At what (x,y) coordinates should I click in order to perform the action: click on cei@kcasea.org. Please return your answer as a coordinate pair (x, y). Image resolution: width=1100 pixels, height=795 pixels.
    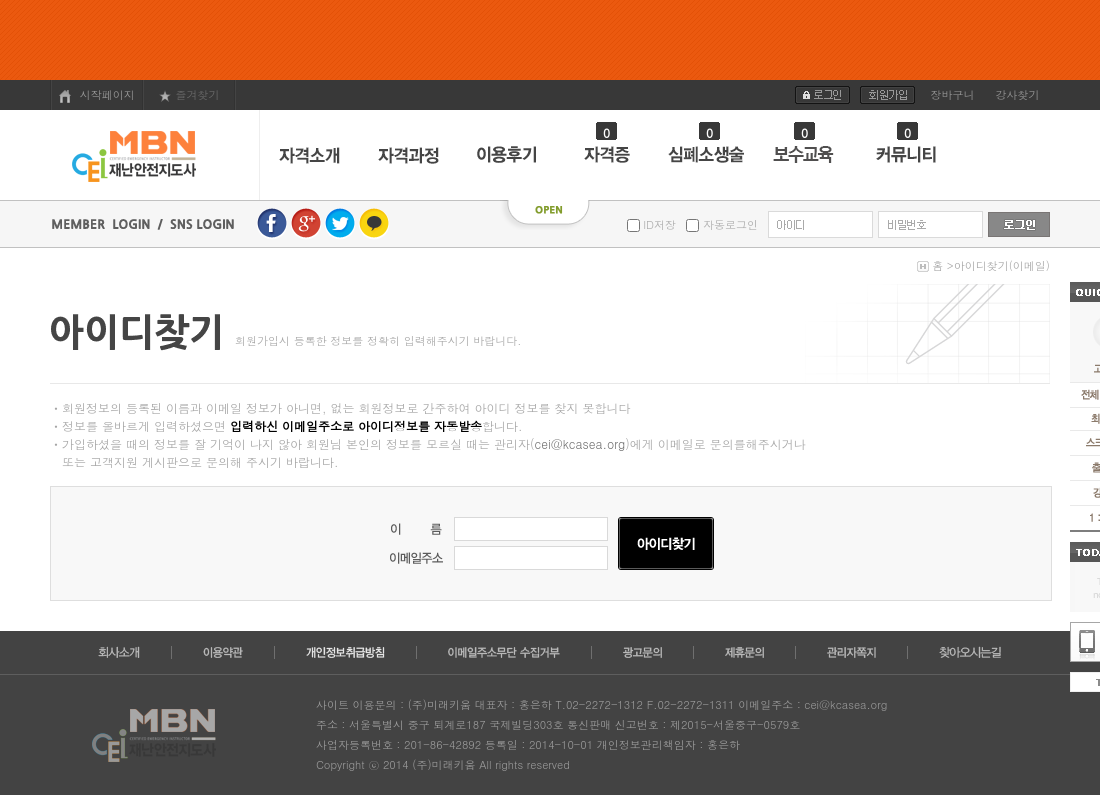
    Looking at the image, I should click on (580, 443).